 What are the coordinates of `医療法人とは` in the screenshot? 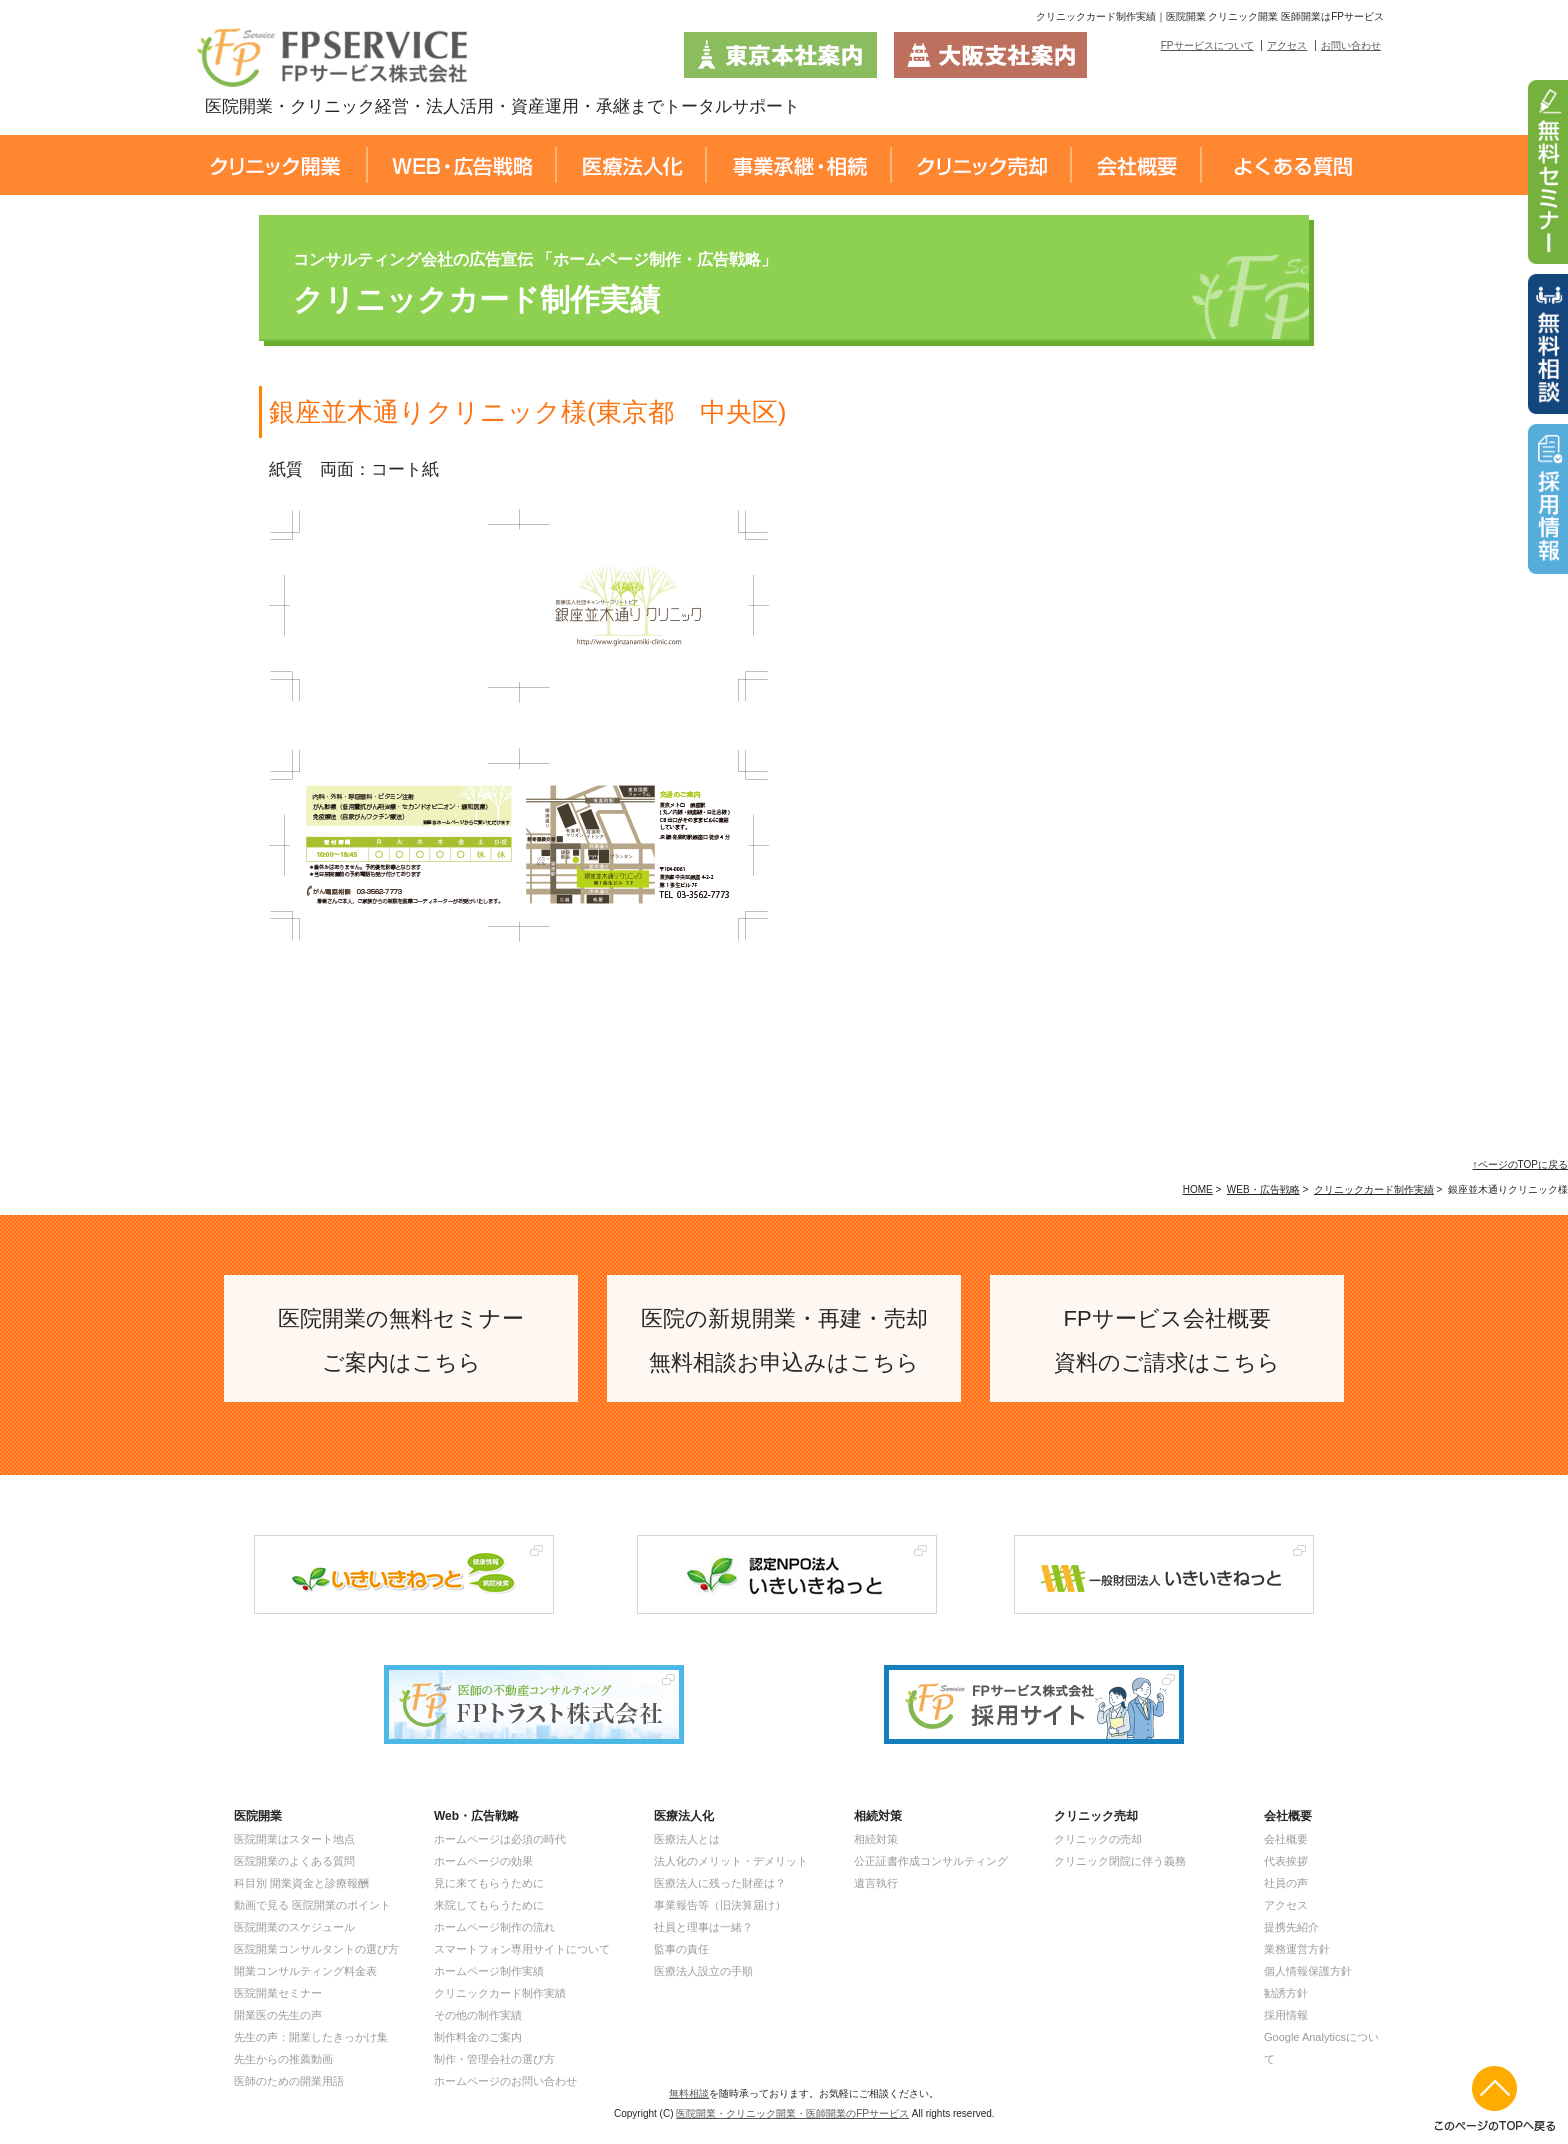 It's located at (687, 1839).